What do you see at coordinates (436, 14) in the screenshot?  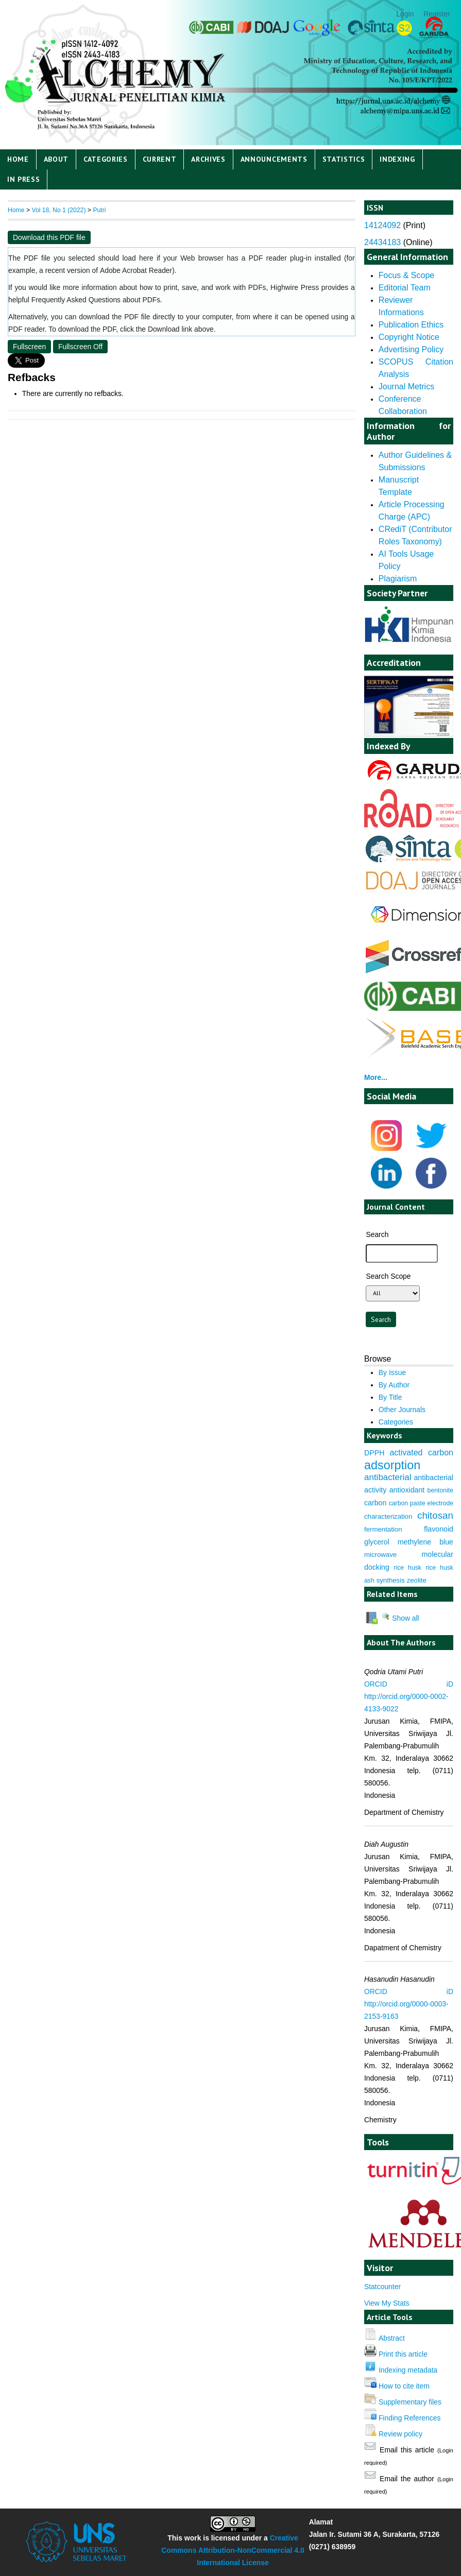 I see `Register` at bounding box center [436, 14].